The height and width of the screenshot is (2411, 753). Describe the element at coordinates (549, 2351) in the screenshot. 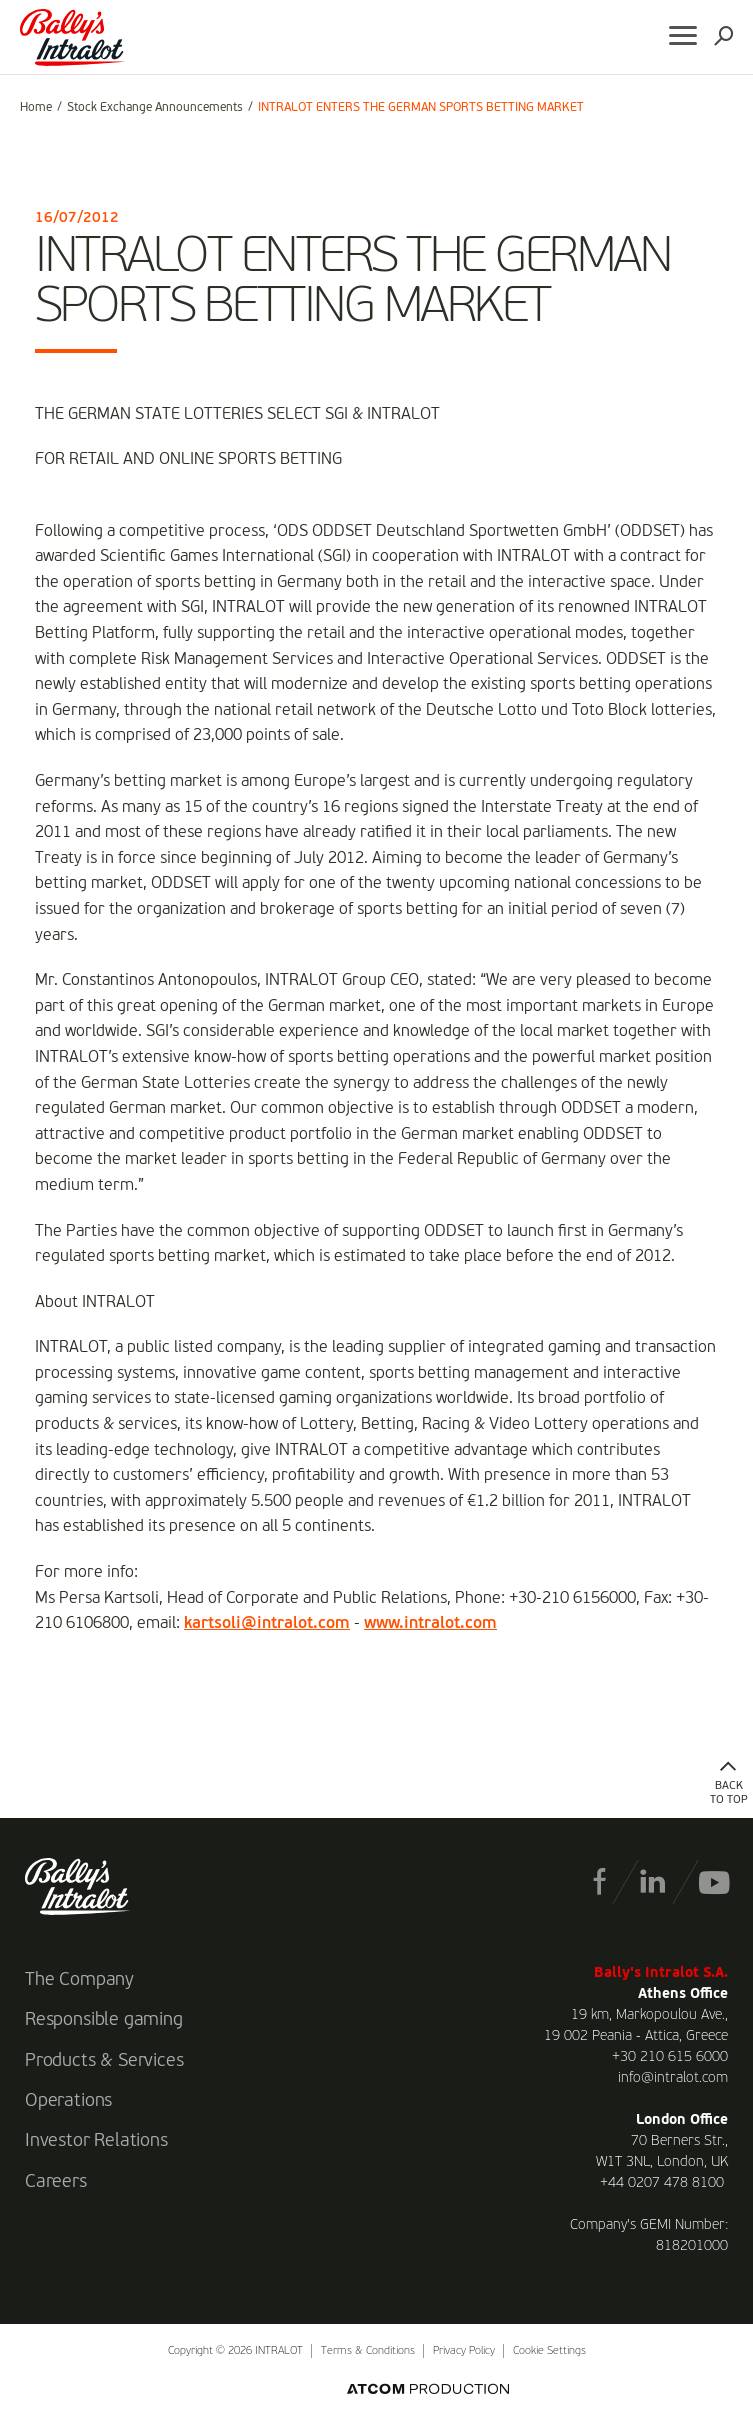

I see `Cookie Settings` at that location.